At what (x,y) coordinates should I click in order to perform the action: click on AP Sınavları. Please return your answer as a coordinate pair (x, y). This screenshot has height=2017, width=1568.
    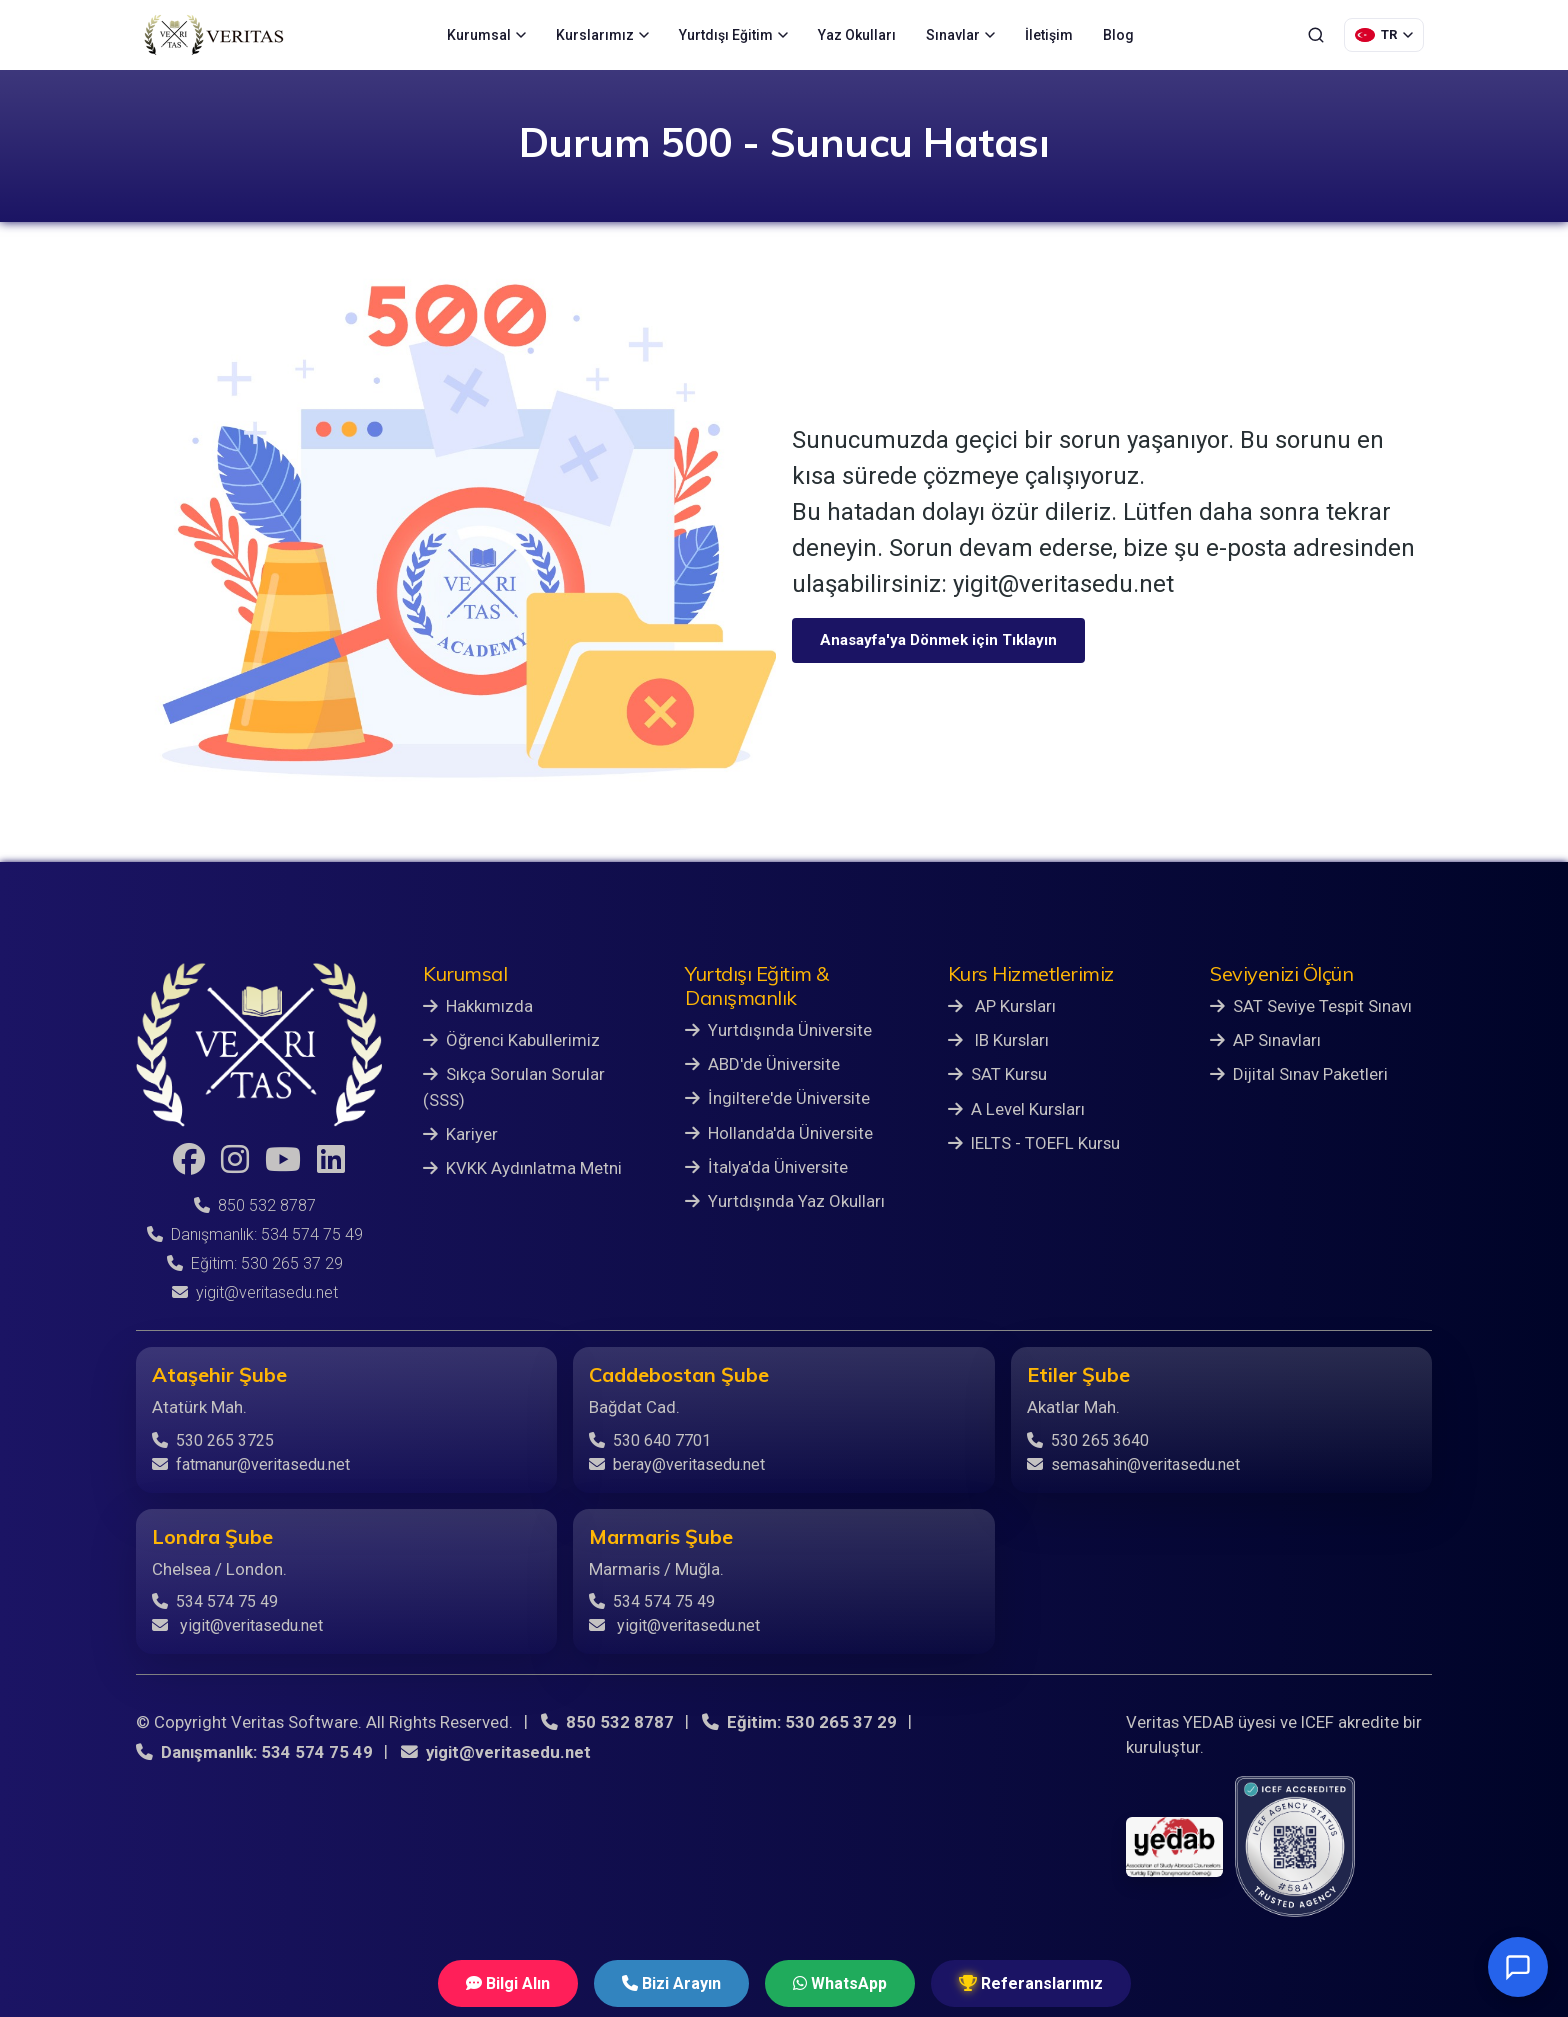
    Looking at the image, I should click on (1265, 1040).